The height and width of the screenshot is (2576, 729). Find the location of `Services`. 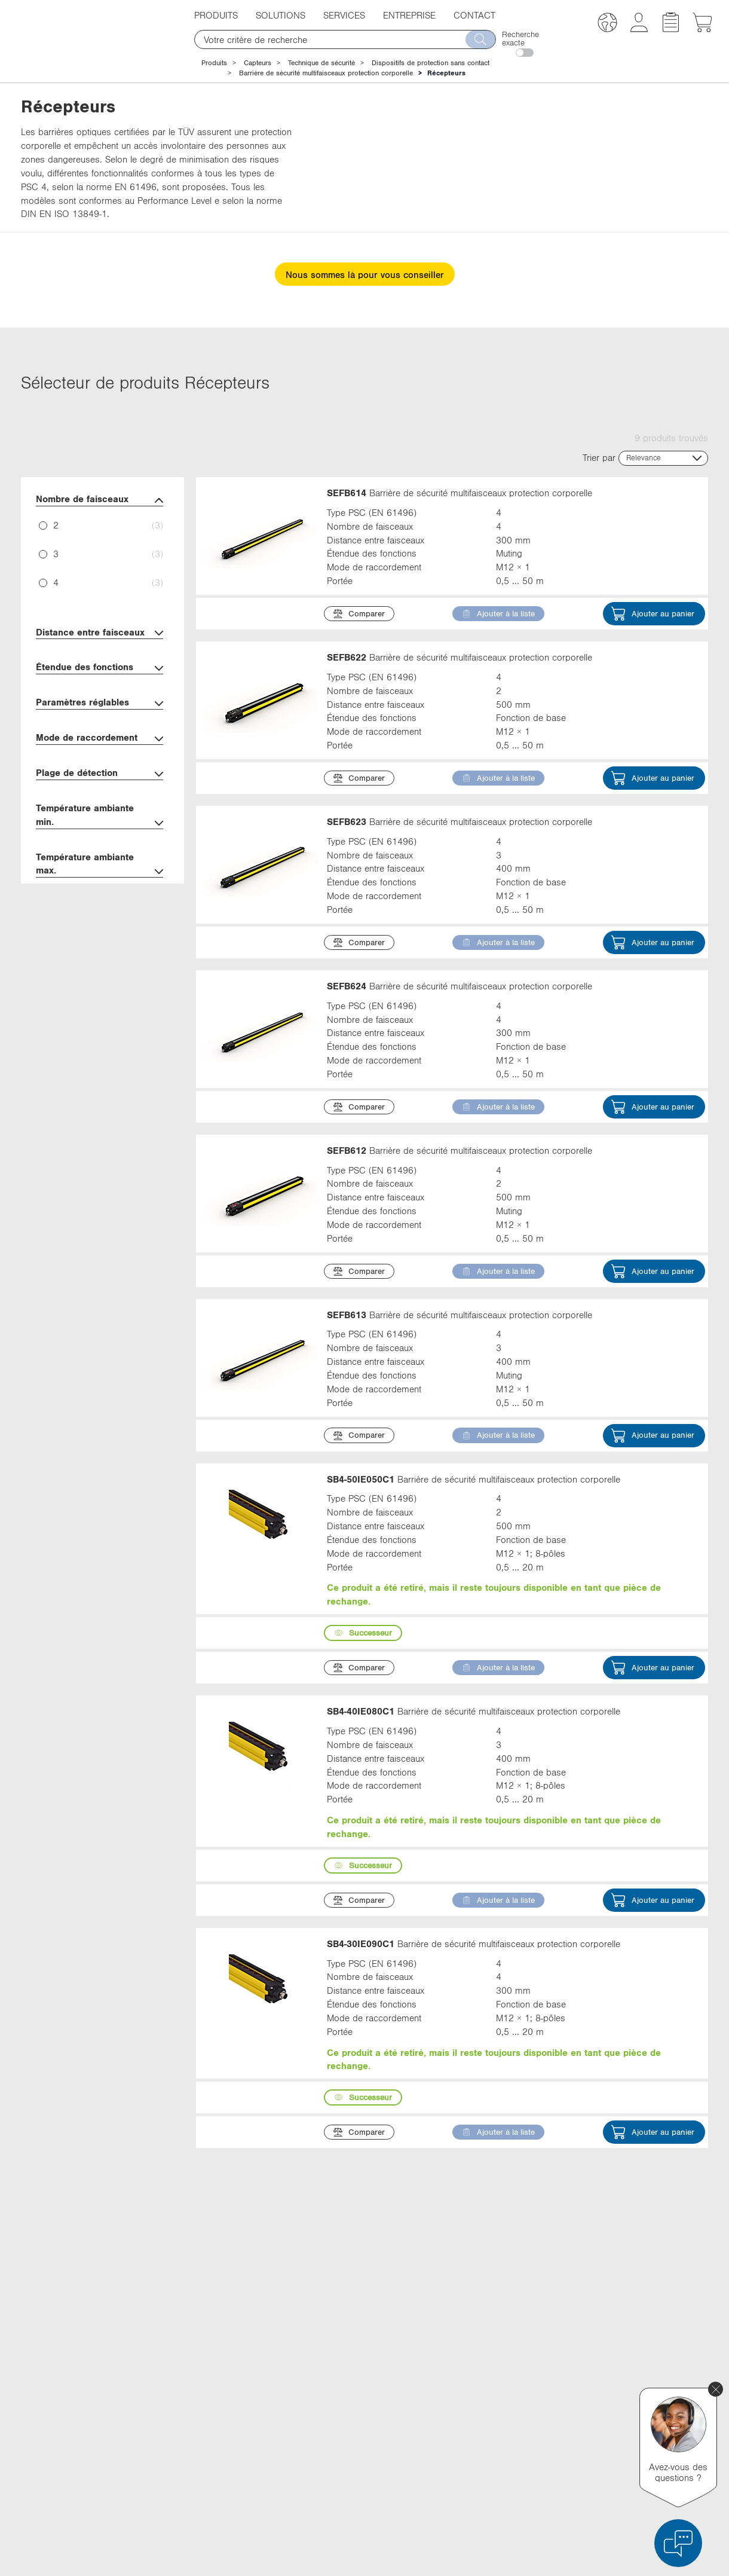

Services is located at coordinates (344, 15).